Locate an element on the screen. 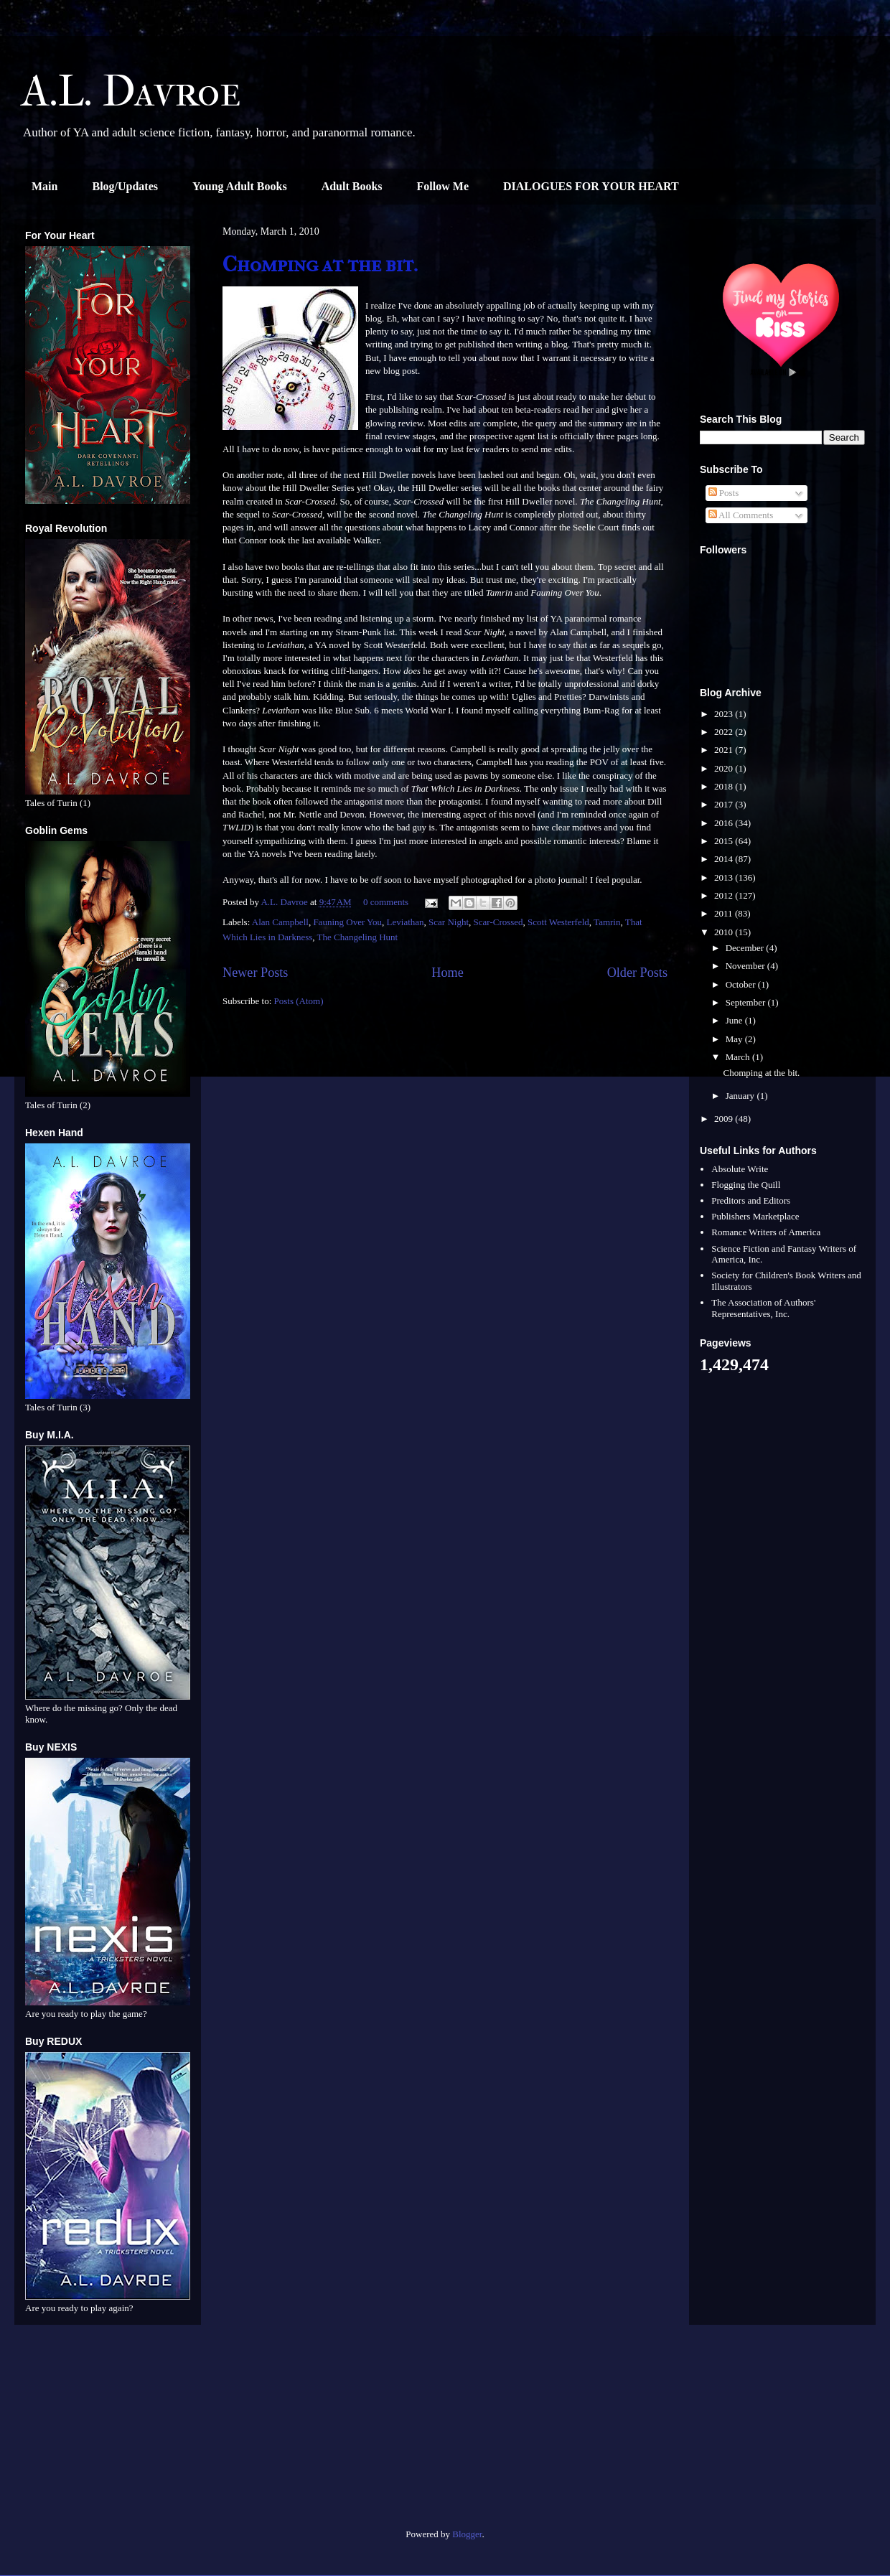 The height and width of the screenshot is (2576, 890). 2014 is located at coordinates (724, 858).